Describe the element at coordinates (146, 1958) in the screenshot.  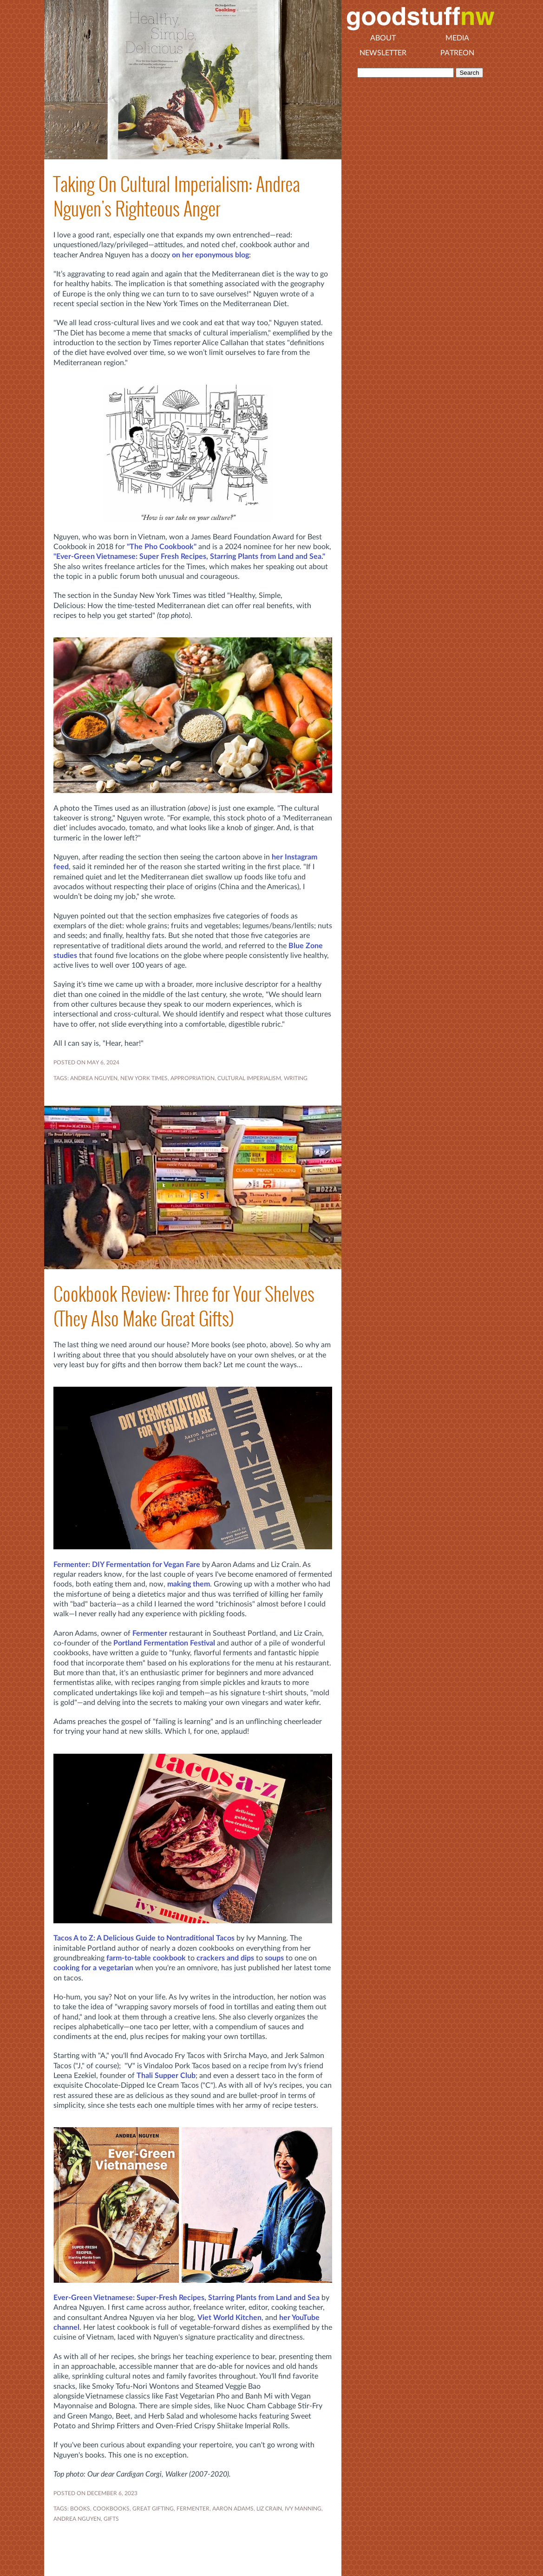
I see `farm-to-table cookbook` at that location.